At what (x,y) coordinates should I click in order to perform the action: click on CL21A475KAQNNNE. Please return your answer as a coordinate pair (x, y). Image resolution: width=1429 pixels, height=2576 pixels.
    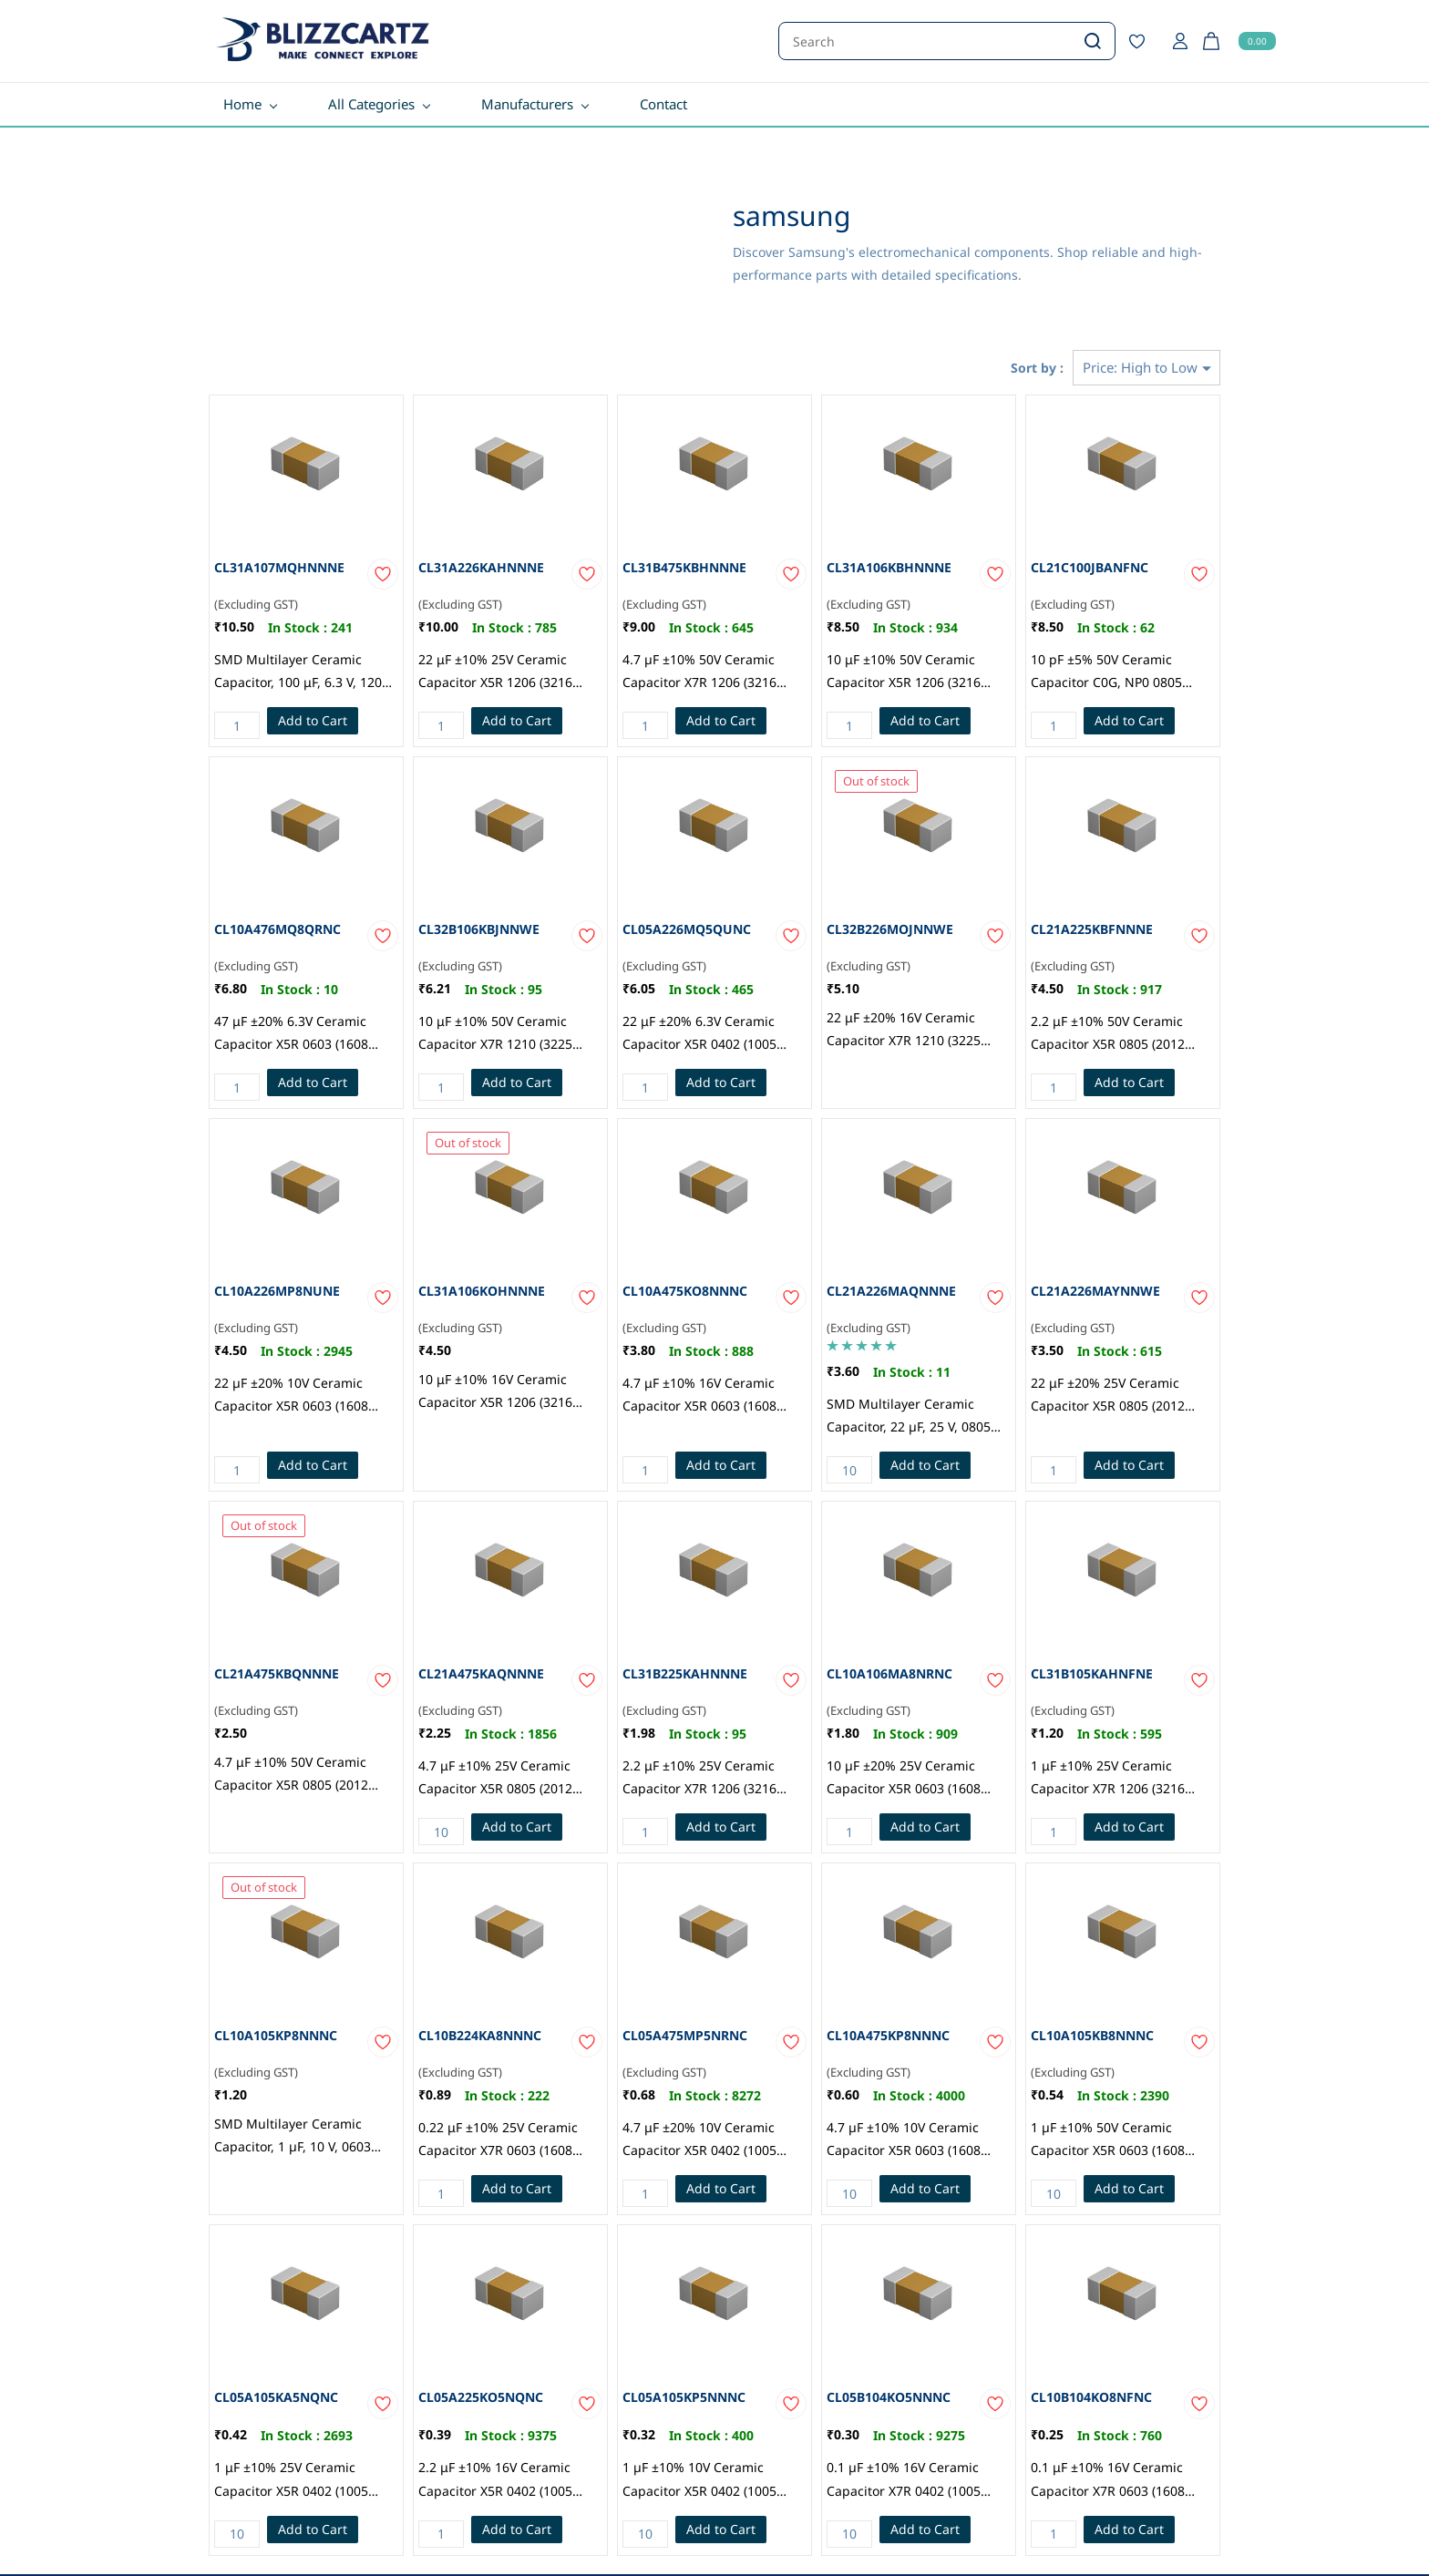
    Looking at the image, I should click on (481, 1673).